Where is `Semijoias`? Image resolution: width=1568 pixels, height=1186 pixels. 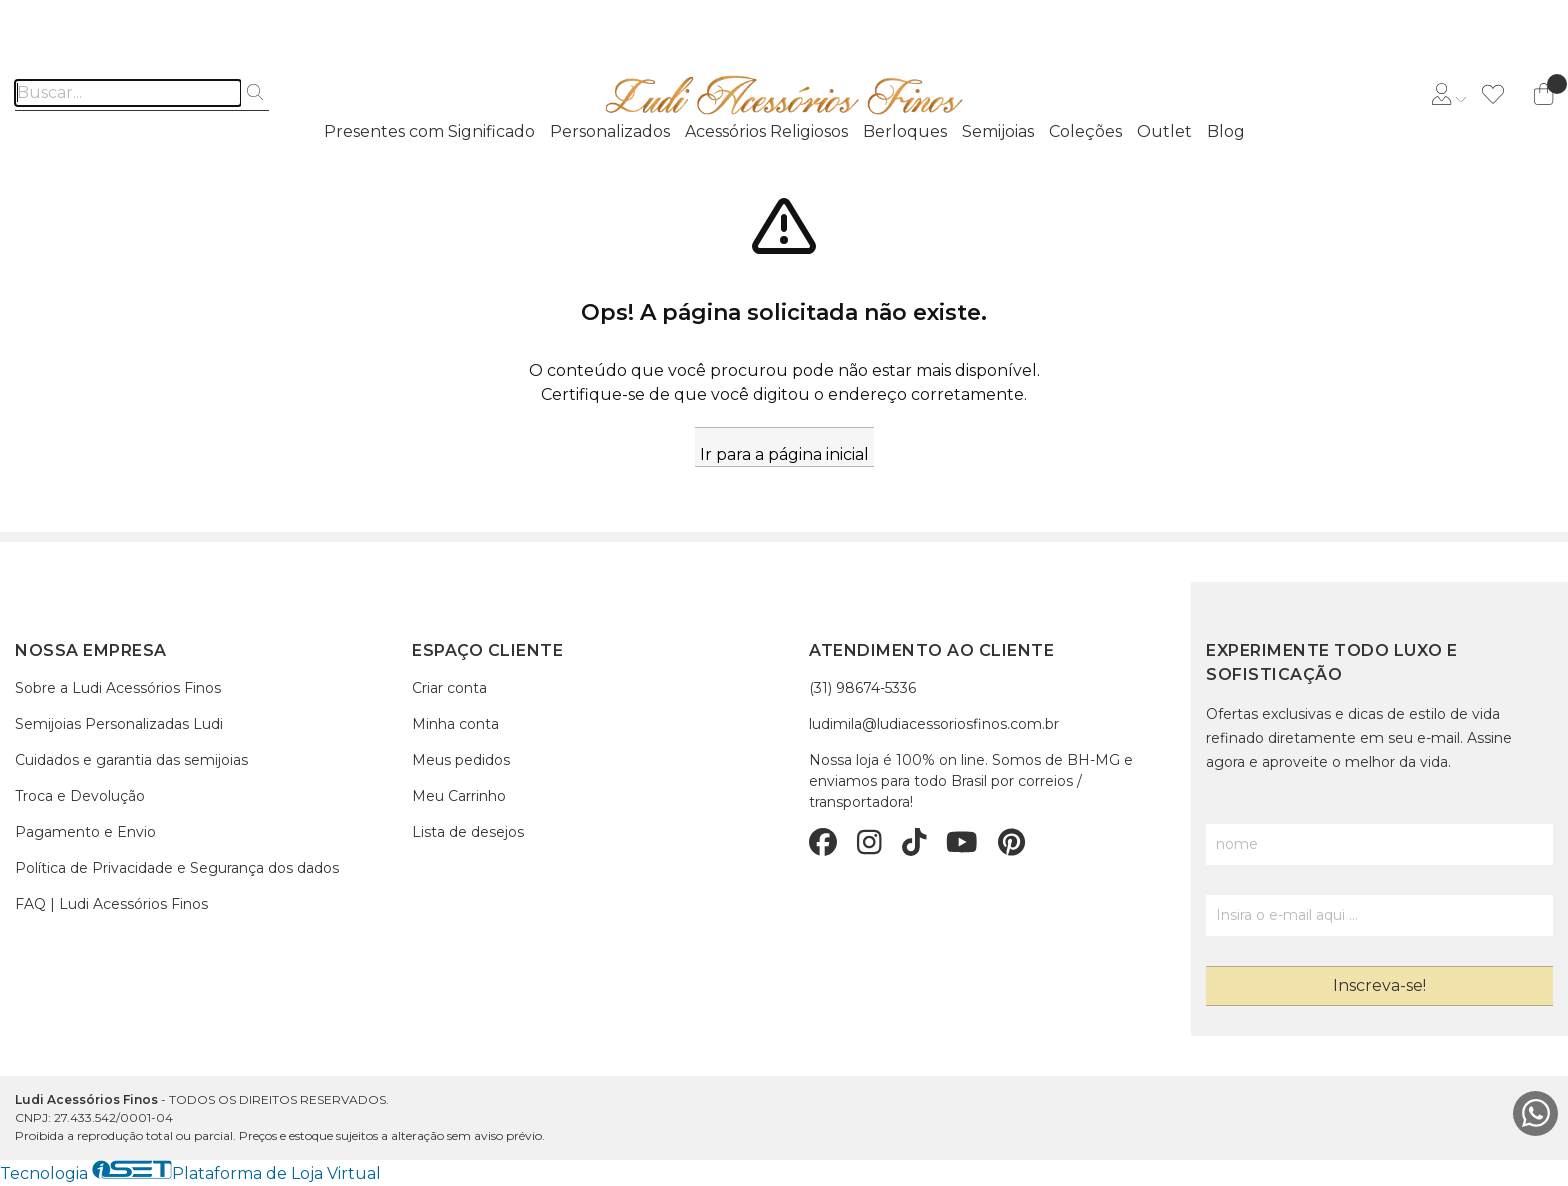
Semijoias is located at coordinates (998, 131).